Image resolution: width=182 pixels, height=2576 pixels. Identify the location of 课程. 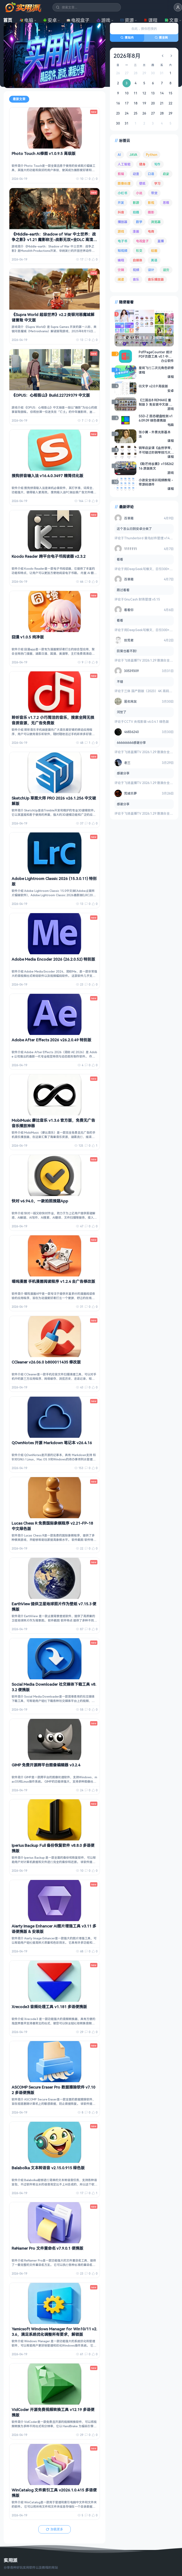
(150, 20).